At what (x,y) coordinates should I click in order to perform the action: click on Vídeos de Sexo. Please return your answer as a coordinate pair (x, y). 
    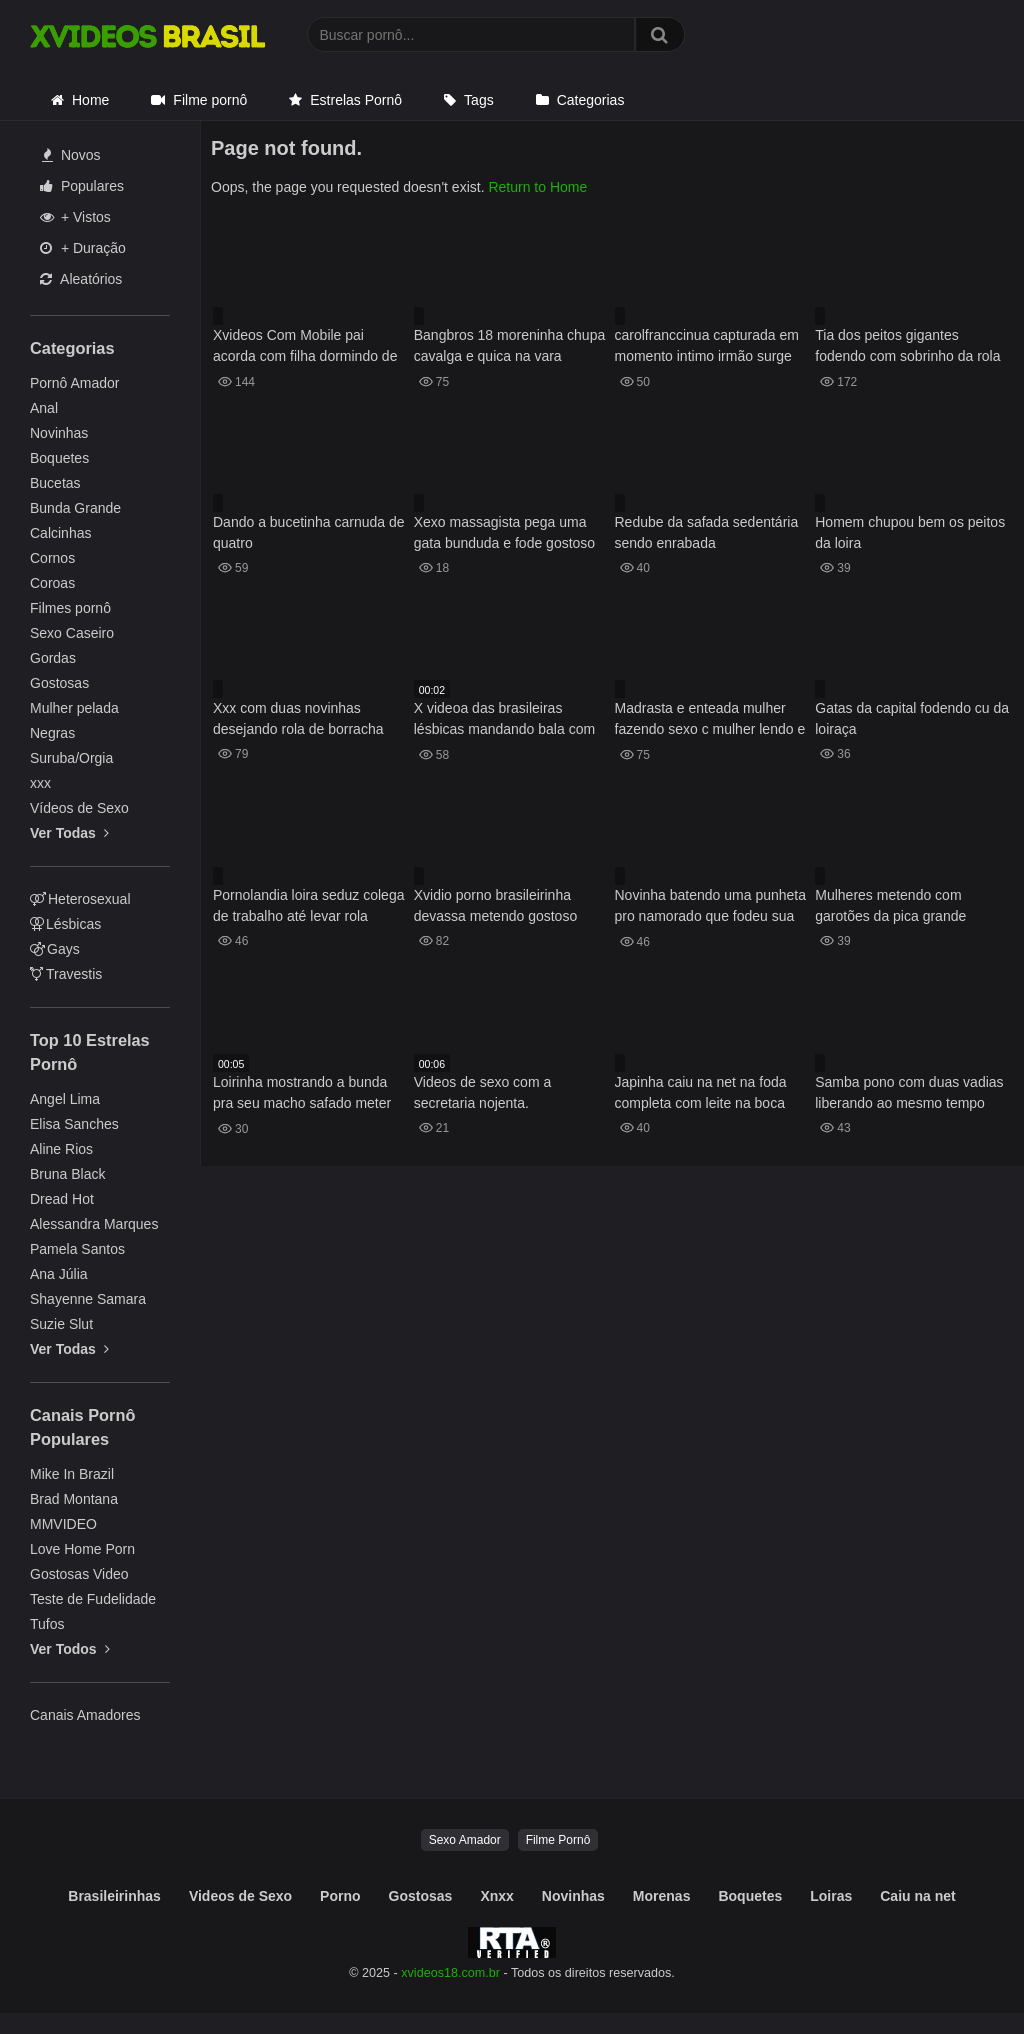
    Looking at the image, I should click on (79, 808).